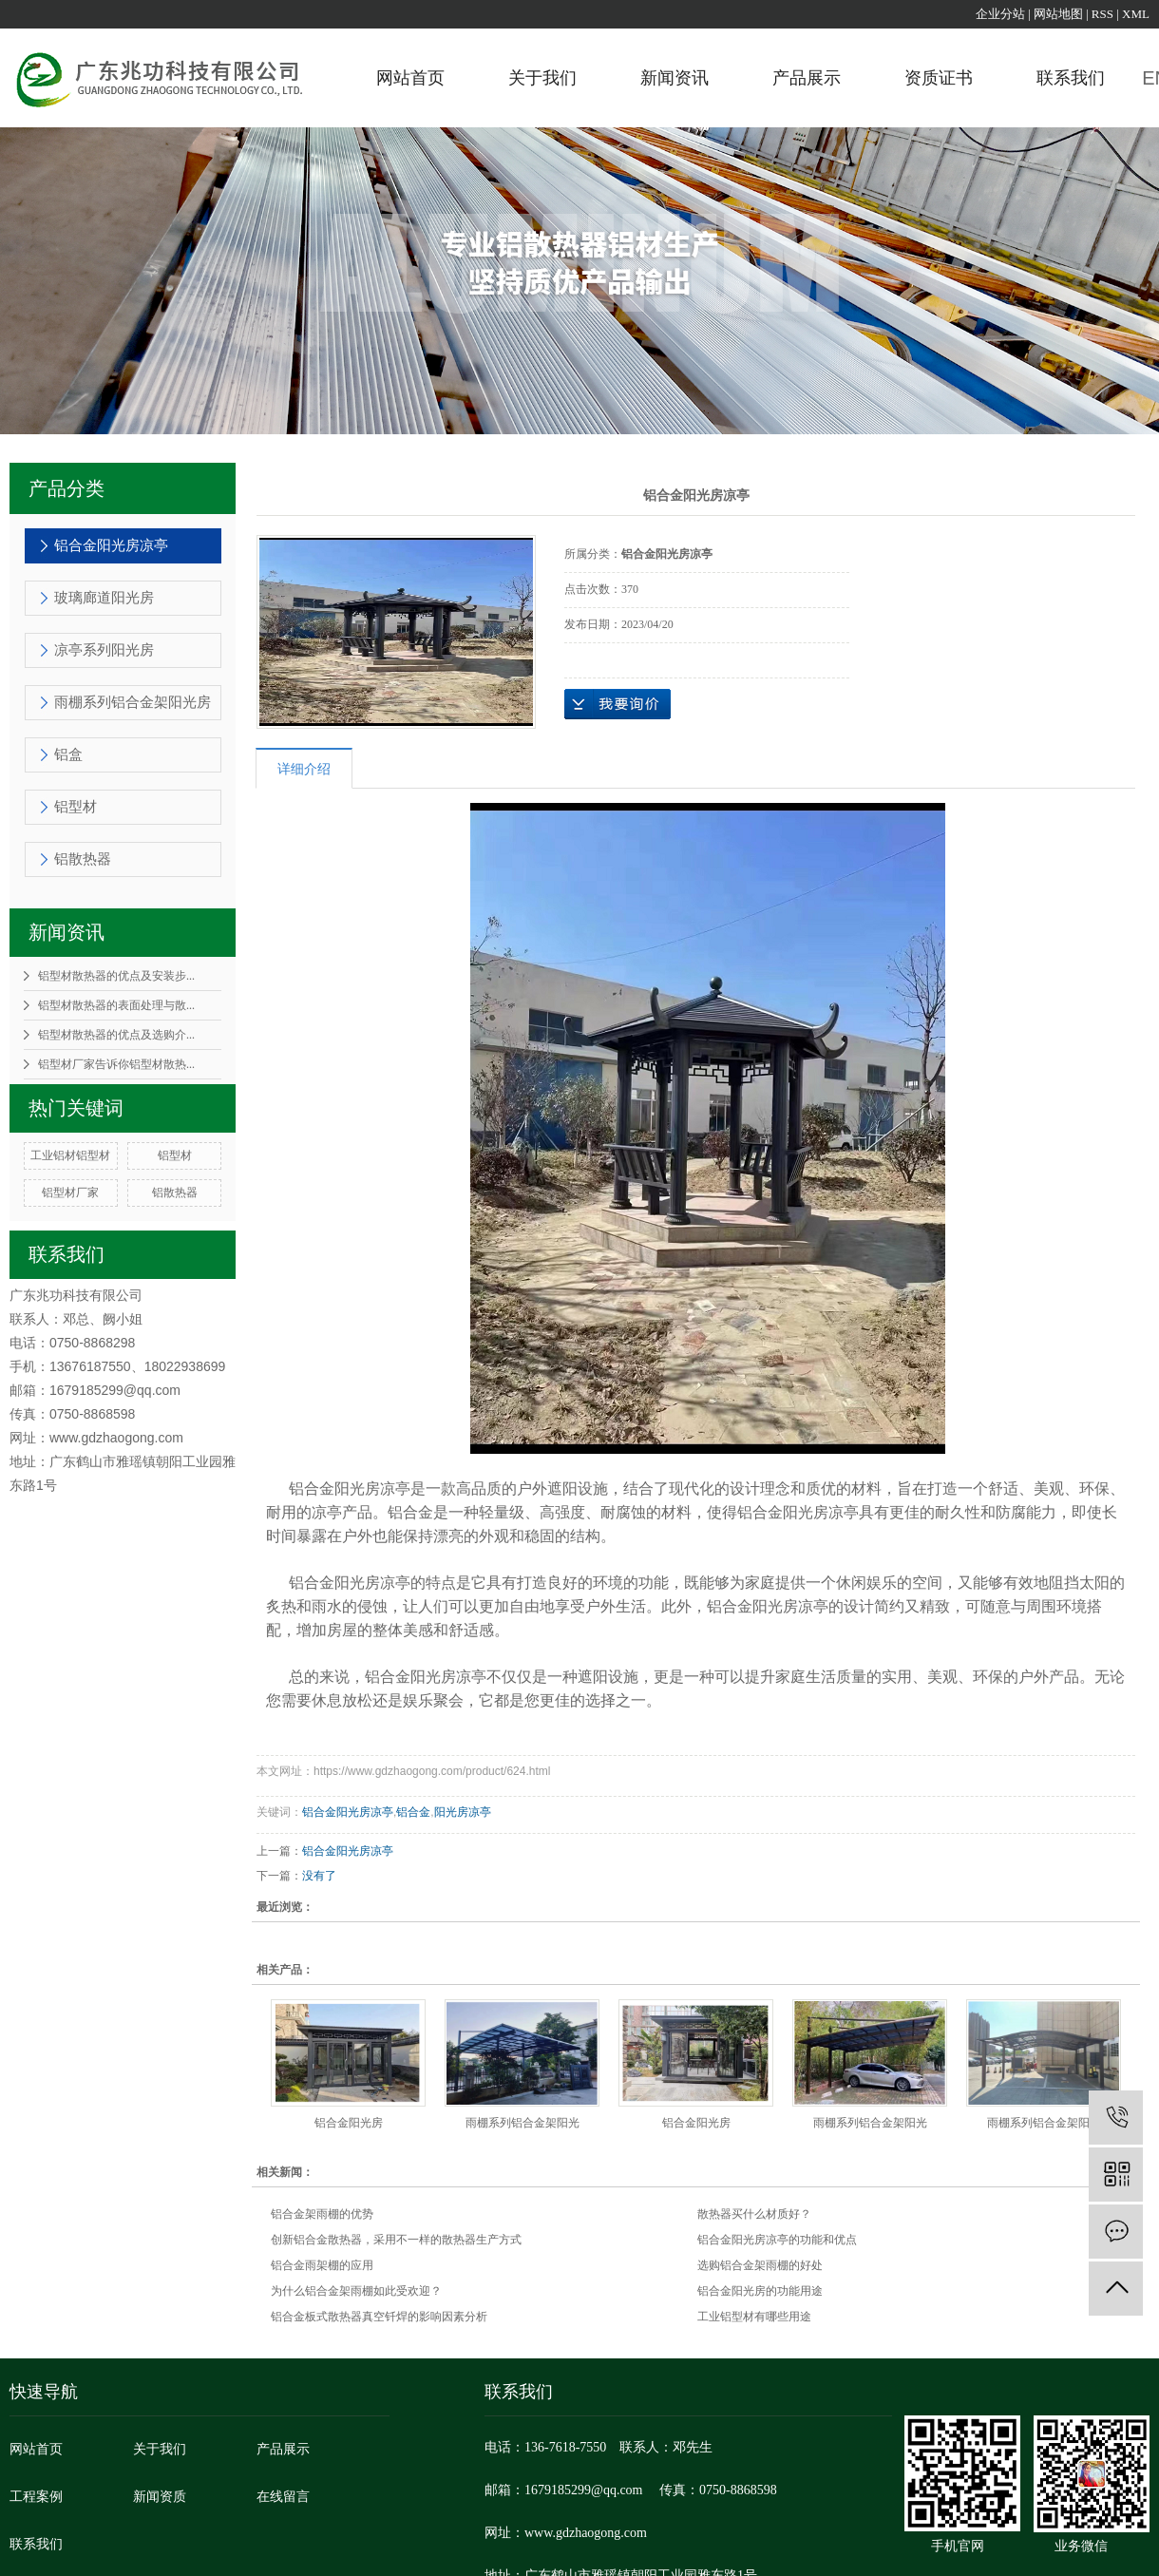 The image size is (1159, 2576). Describe the element at coordinates (116, 1064) in the screenshot. I see `铝型材厂家告诉你铝型材散热...` at that location.